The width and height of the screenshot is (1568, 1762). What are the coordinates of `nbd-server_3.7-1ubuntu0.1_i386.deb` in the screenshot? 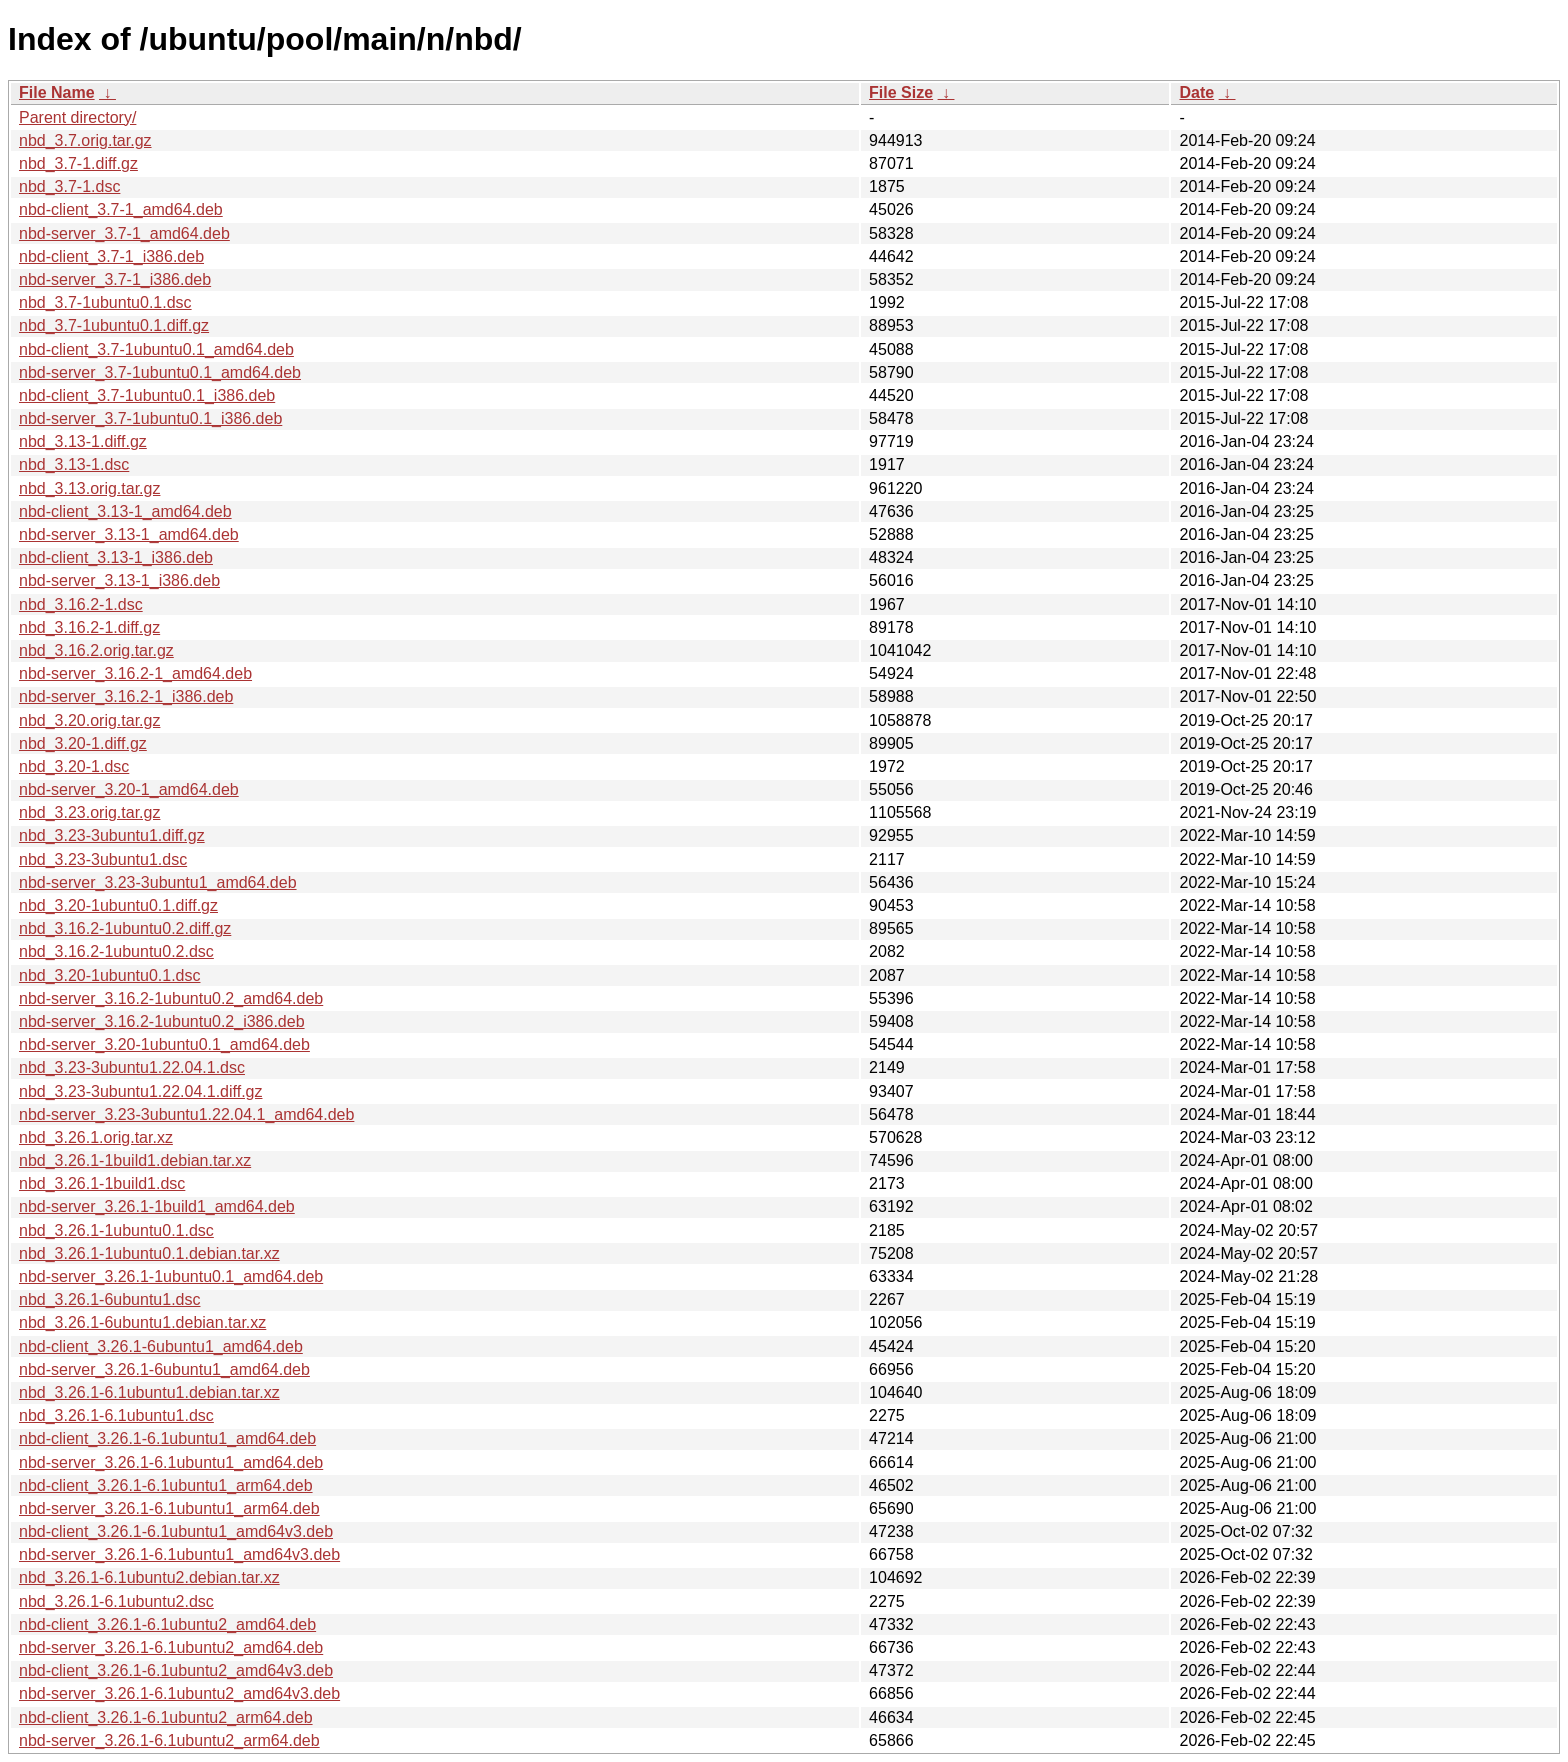 It's located at (150, 418).